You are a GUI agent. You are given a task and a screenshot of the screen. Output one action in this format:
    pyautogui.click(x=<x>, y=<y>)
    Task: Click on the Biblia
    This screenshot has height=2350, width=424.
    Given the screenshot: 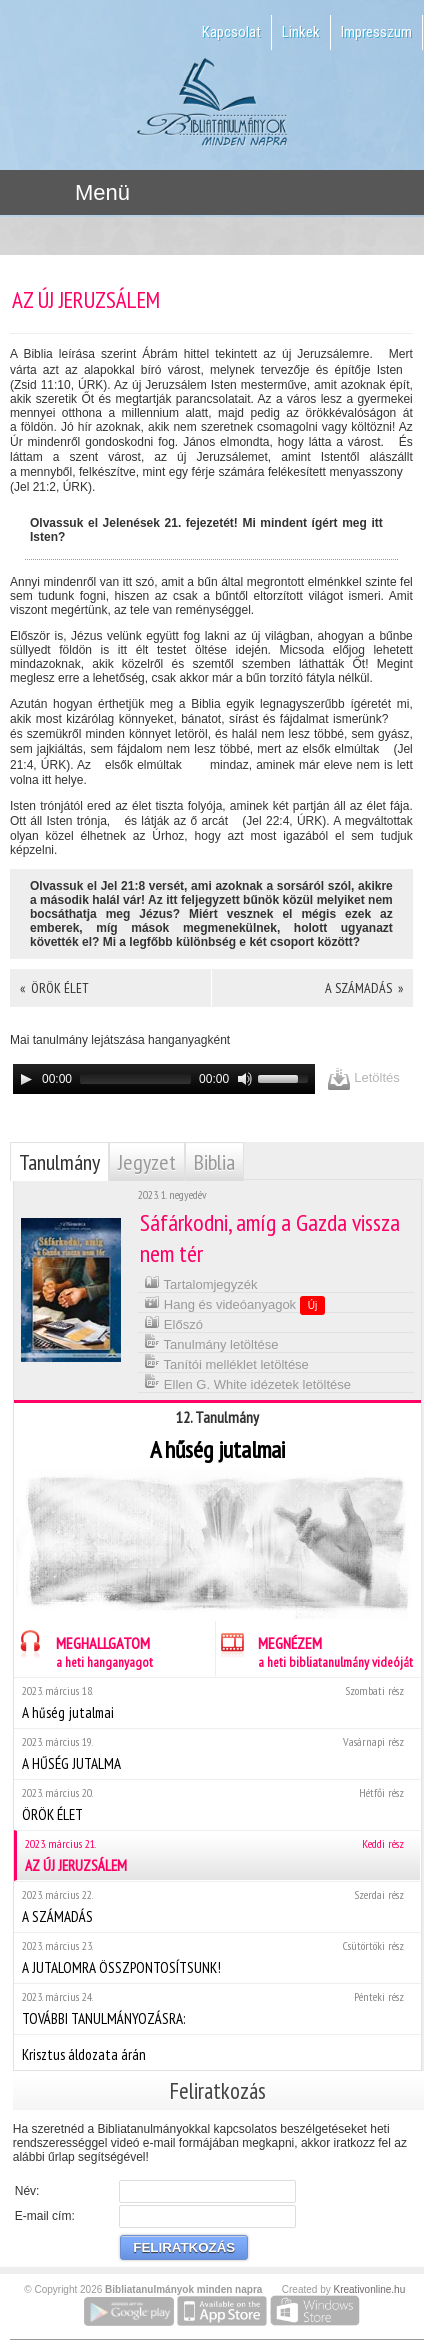 What is the action you would take?
    pyautogui.click(x=214, y=1162)
    